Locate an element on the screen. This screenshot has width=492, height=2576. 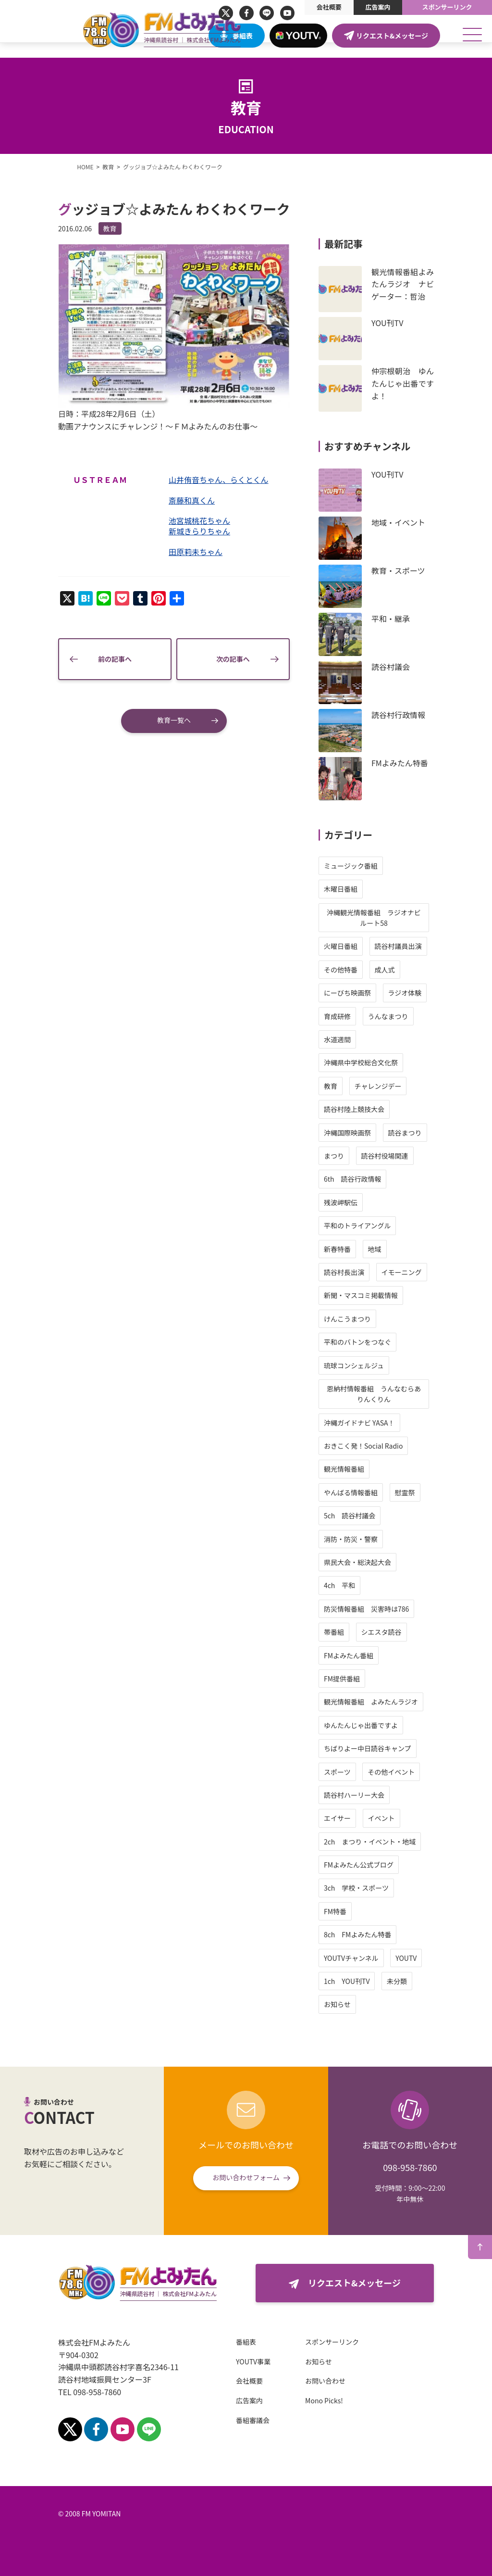
地域 is located at coordinates (408, 1249).